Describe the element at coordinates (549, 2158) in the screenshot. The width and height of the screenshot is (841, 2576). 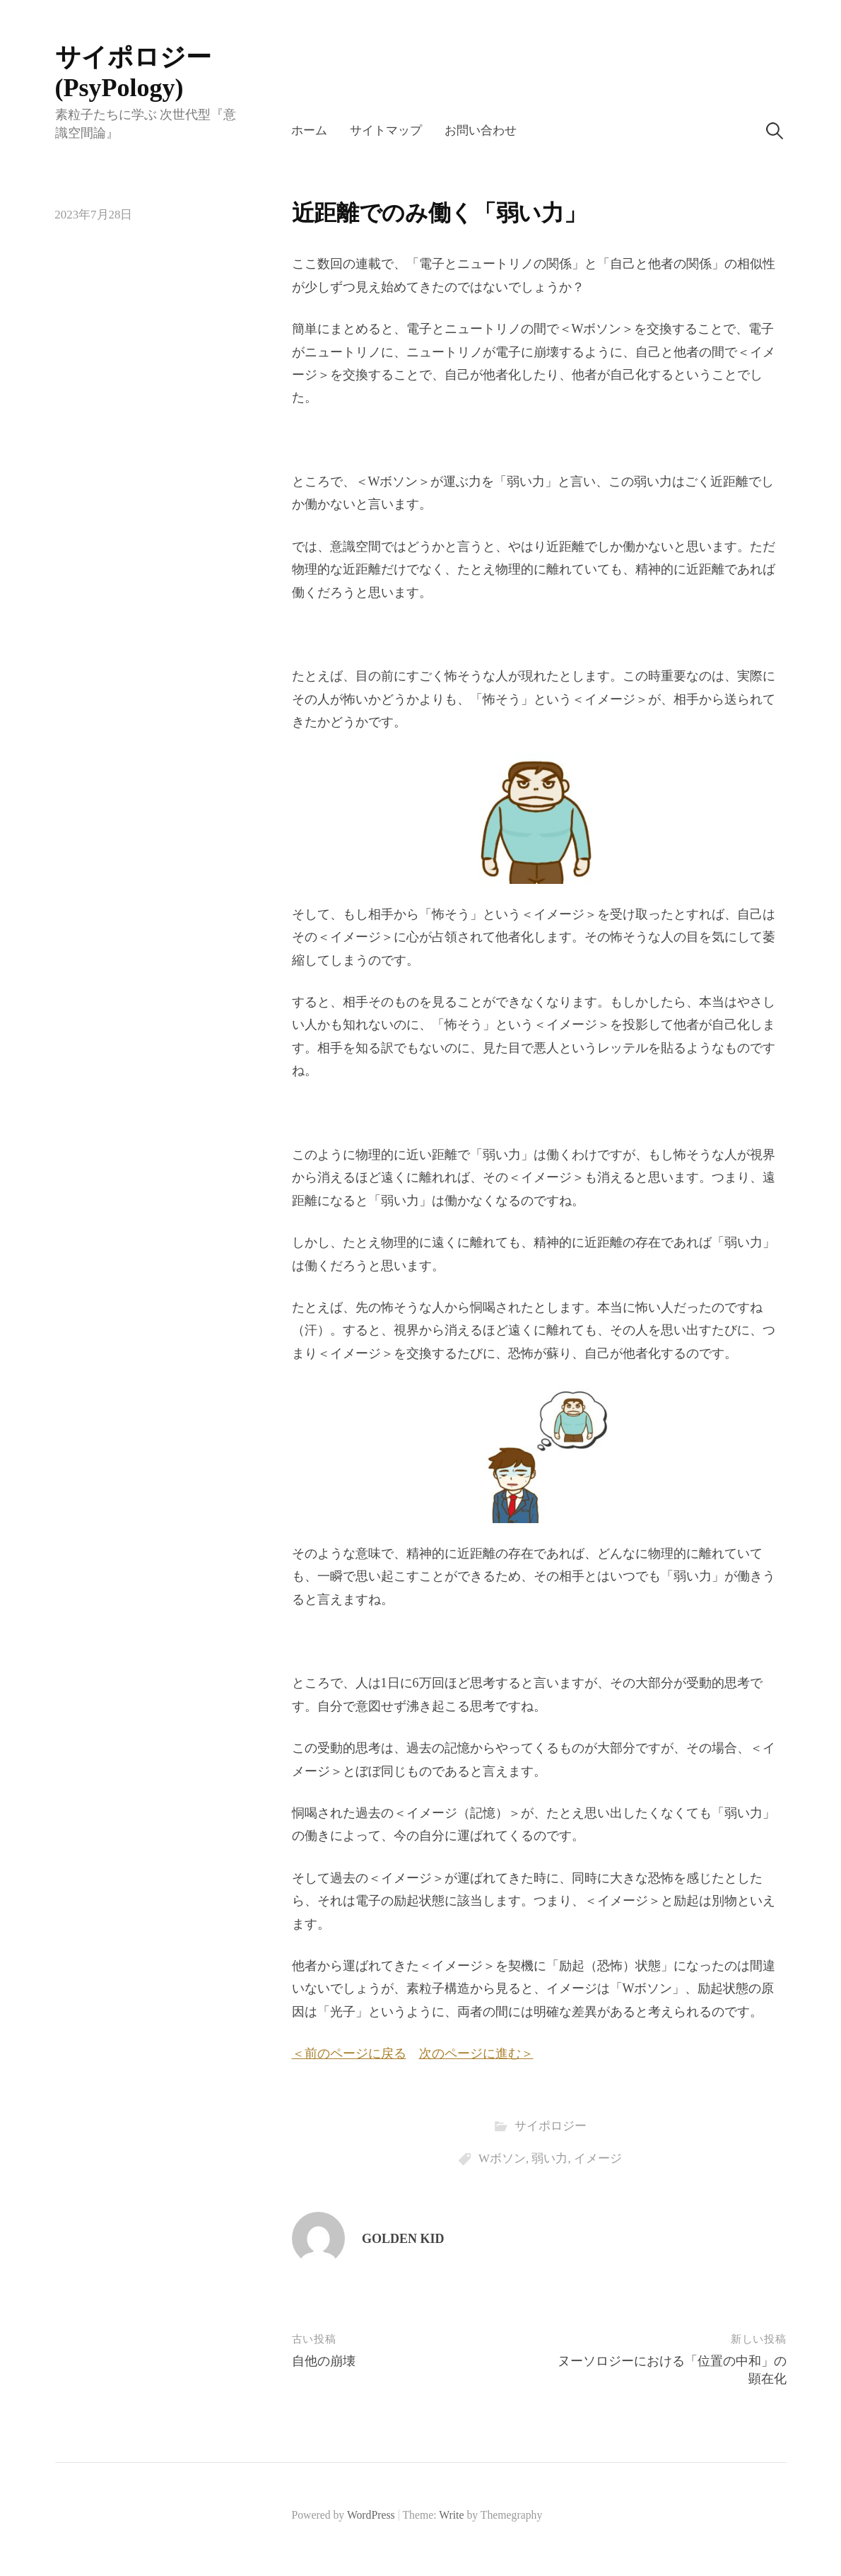
I see `弱い力` at that location.